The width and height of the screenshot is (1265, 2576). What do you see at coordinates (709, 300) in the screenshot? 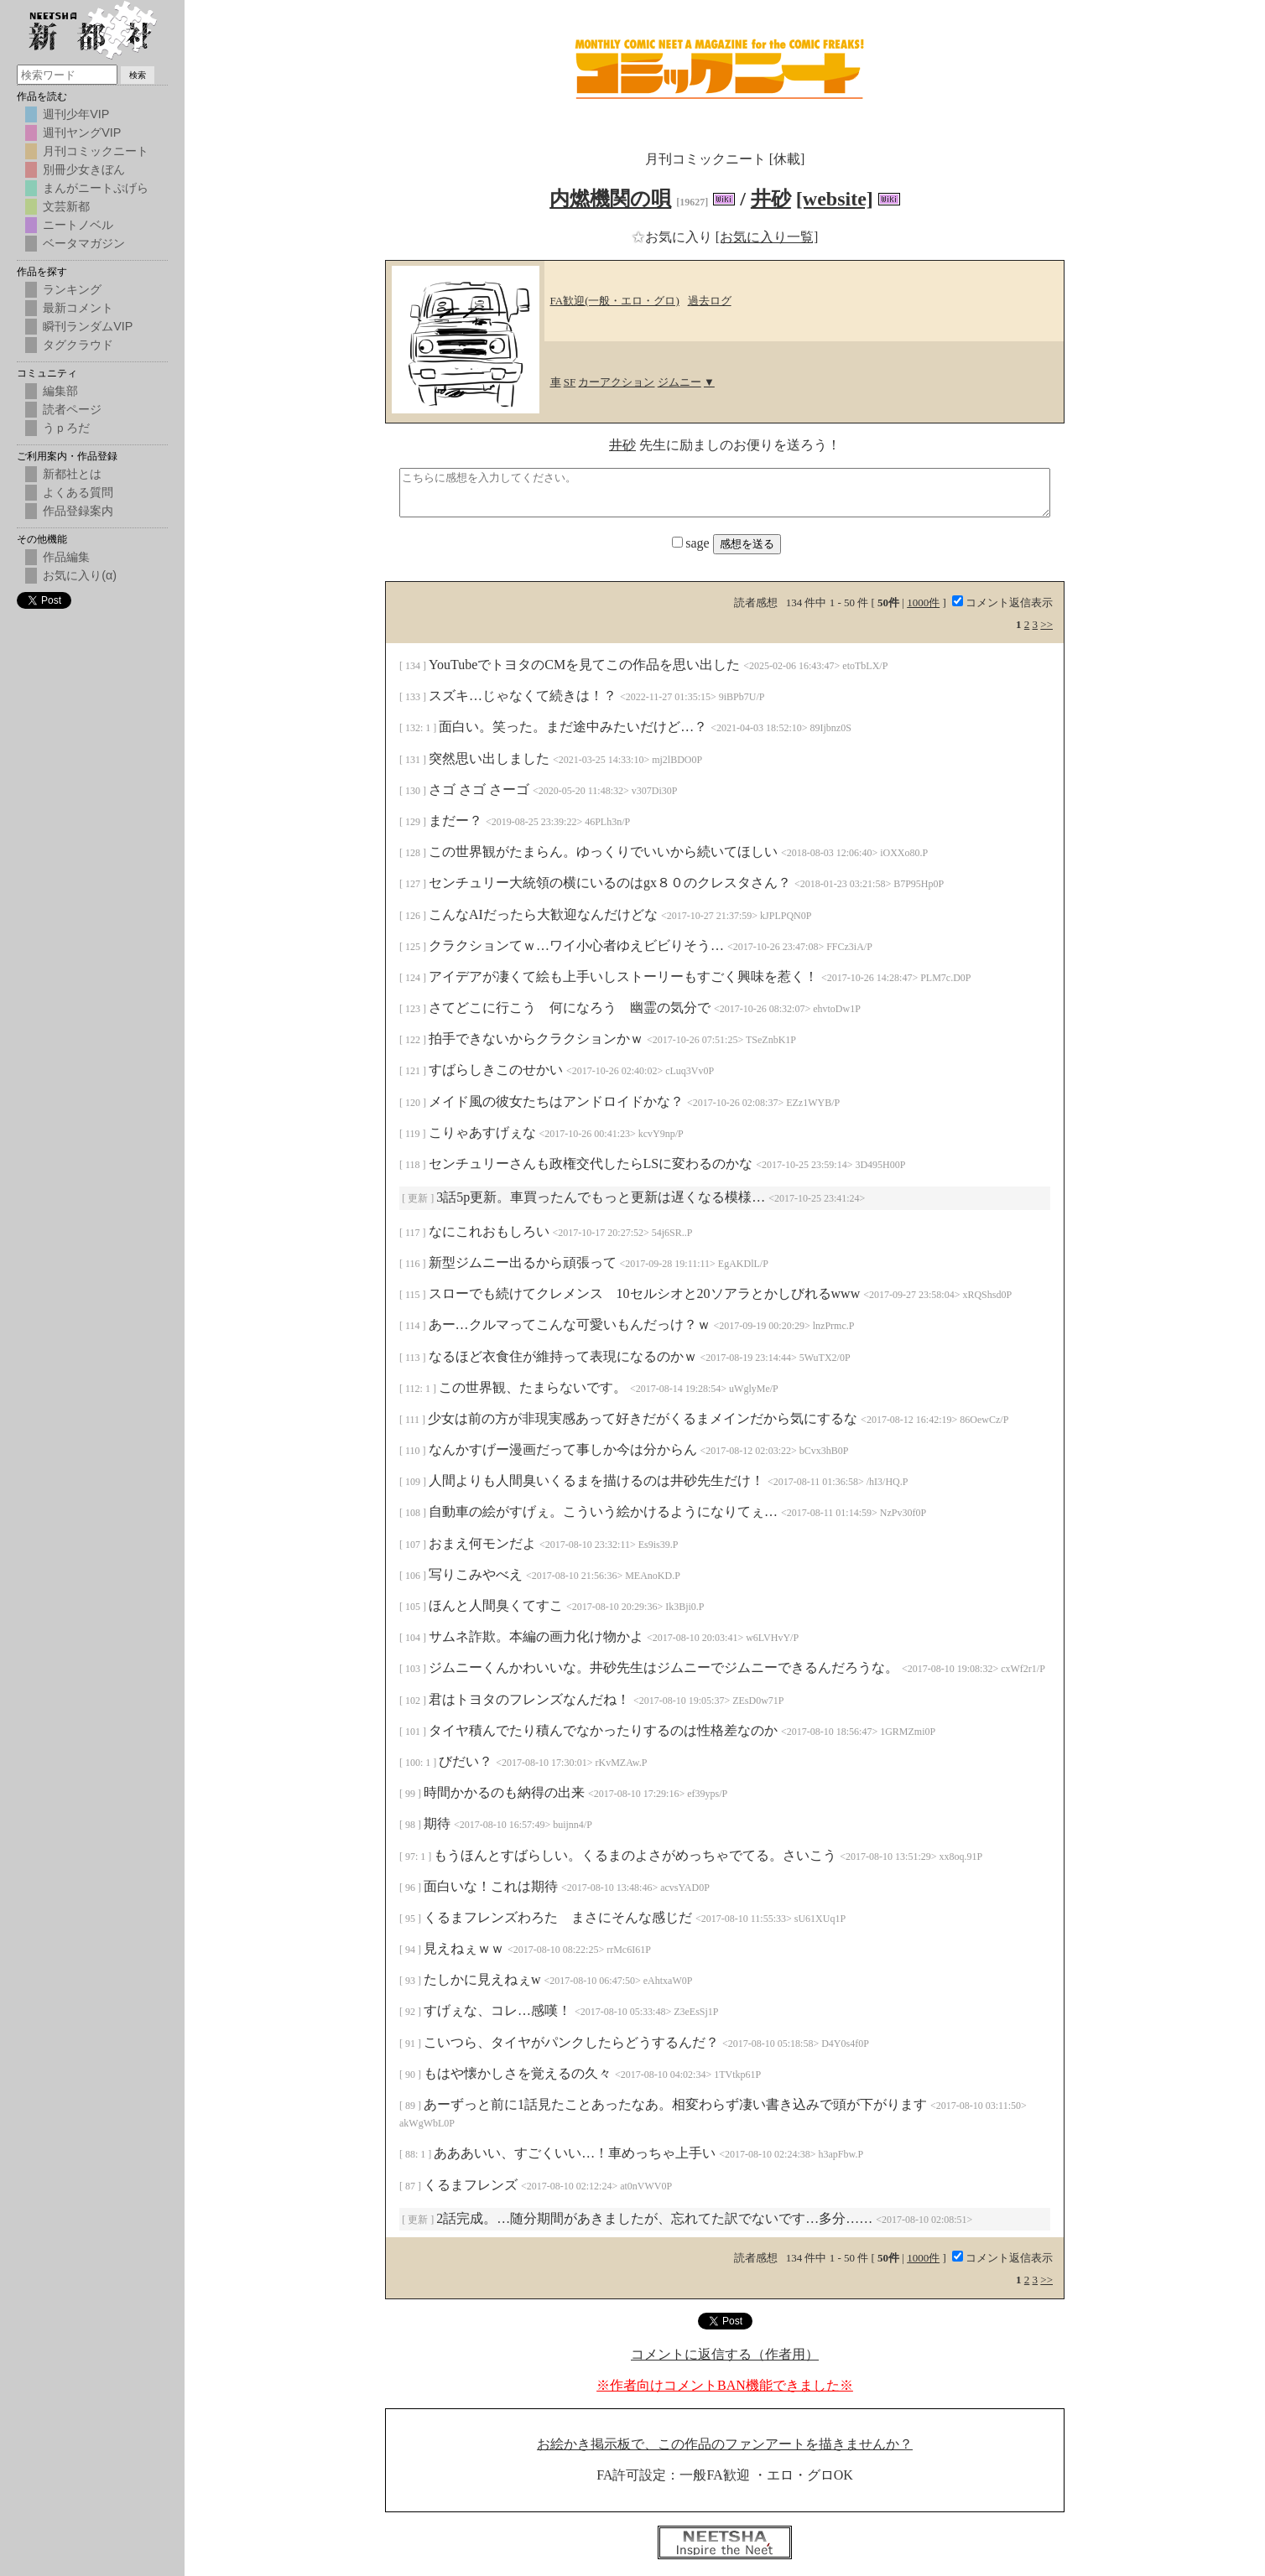
I see `過去ログ` at bounding box center [709, 300].